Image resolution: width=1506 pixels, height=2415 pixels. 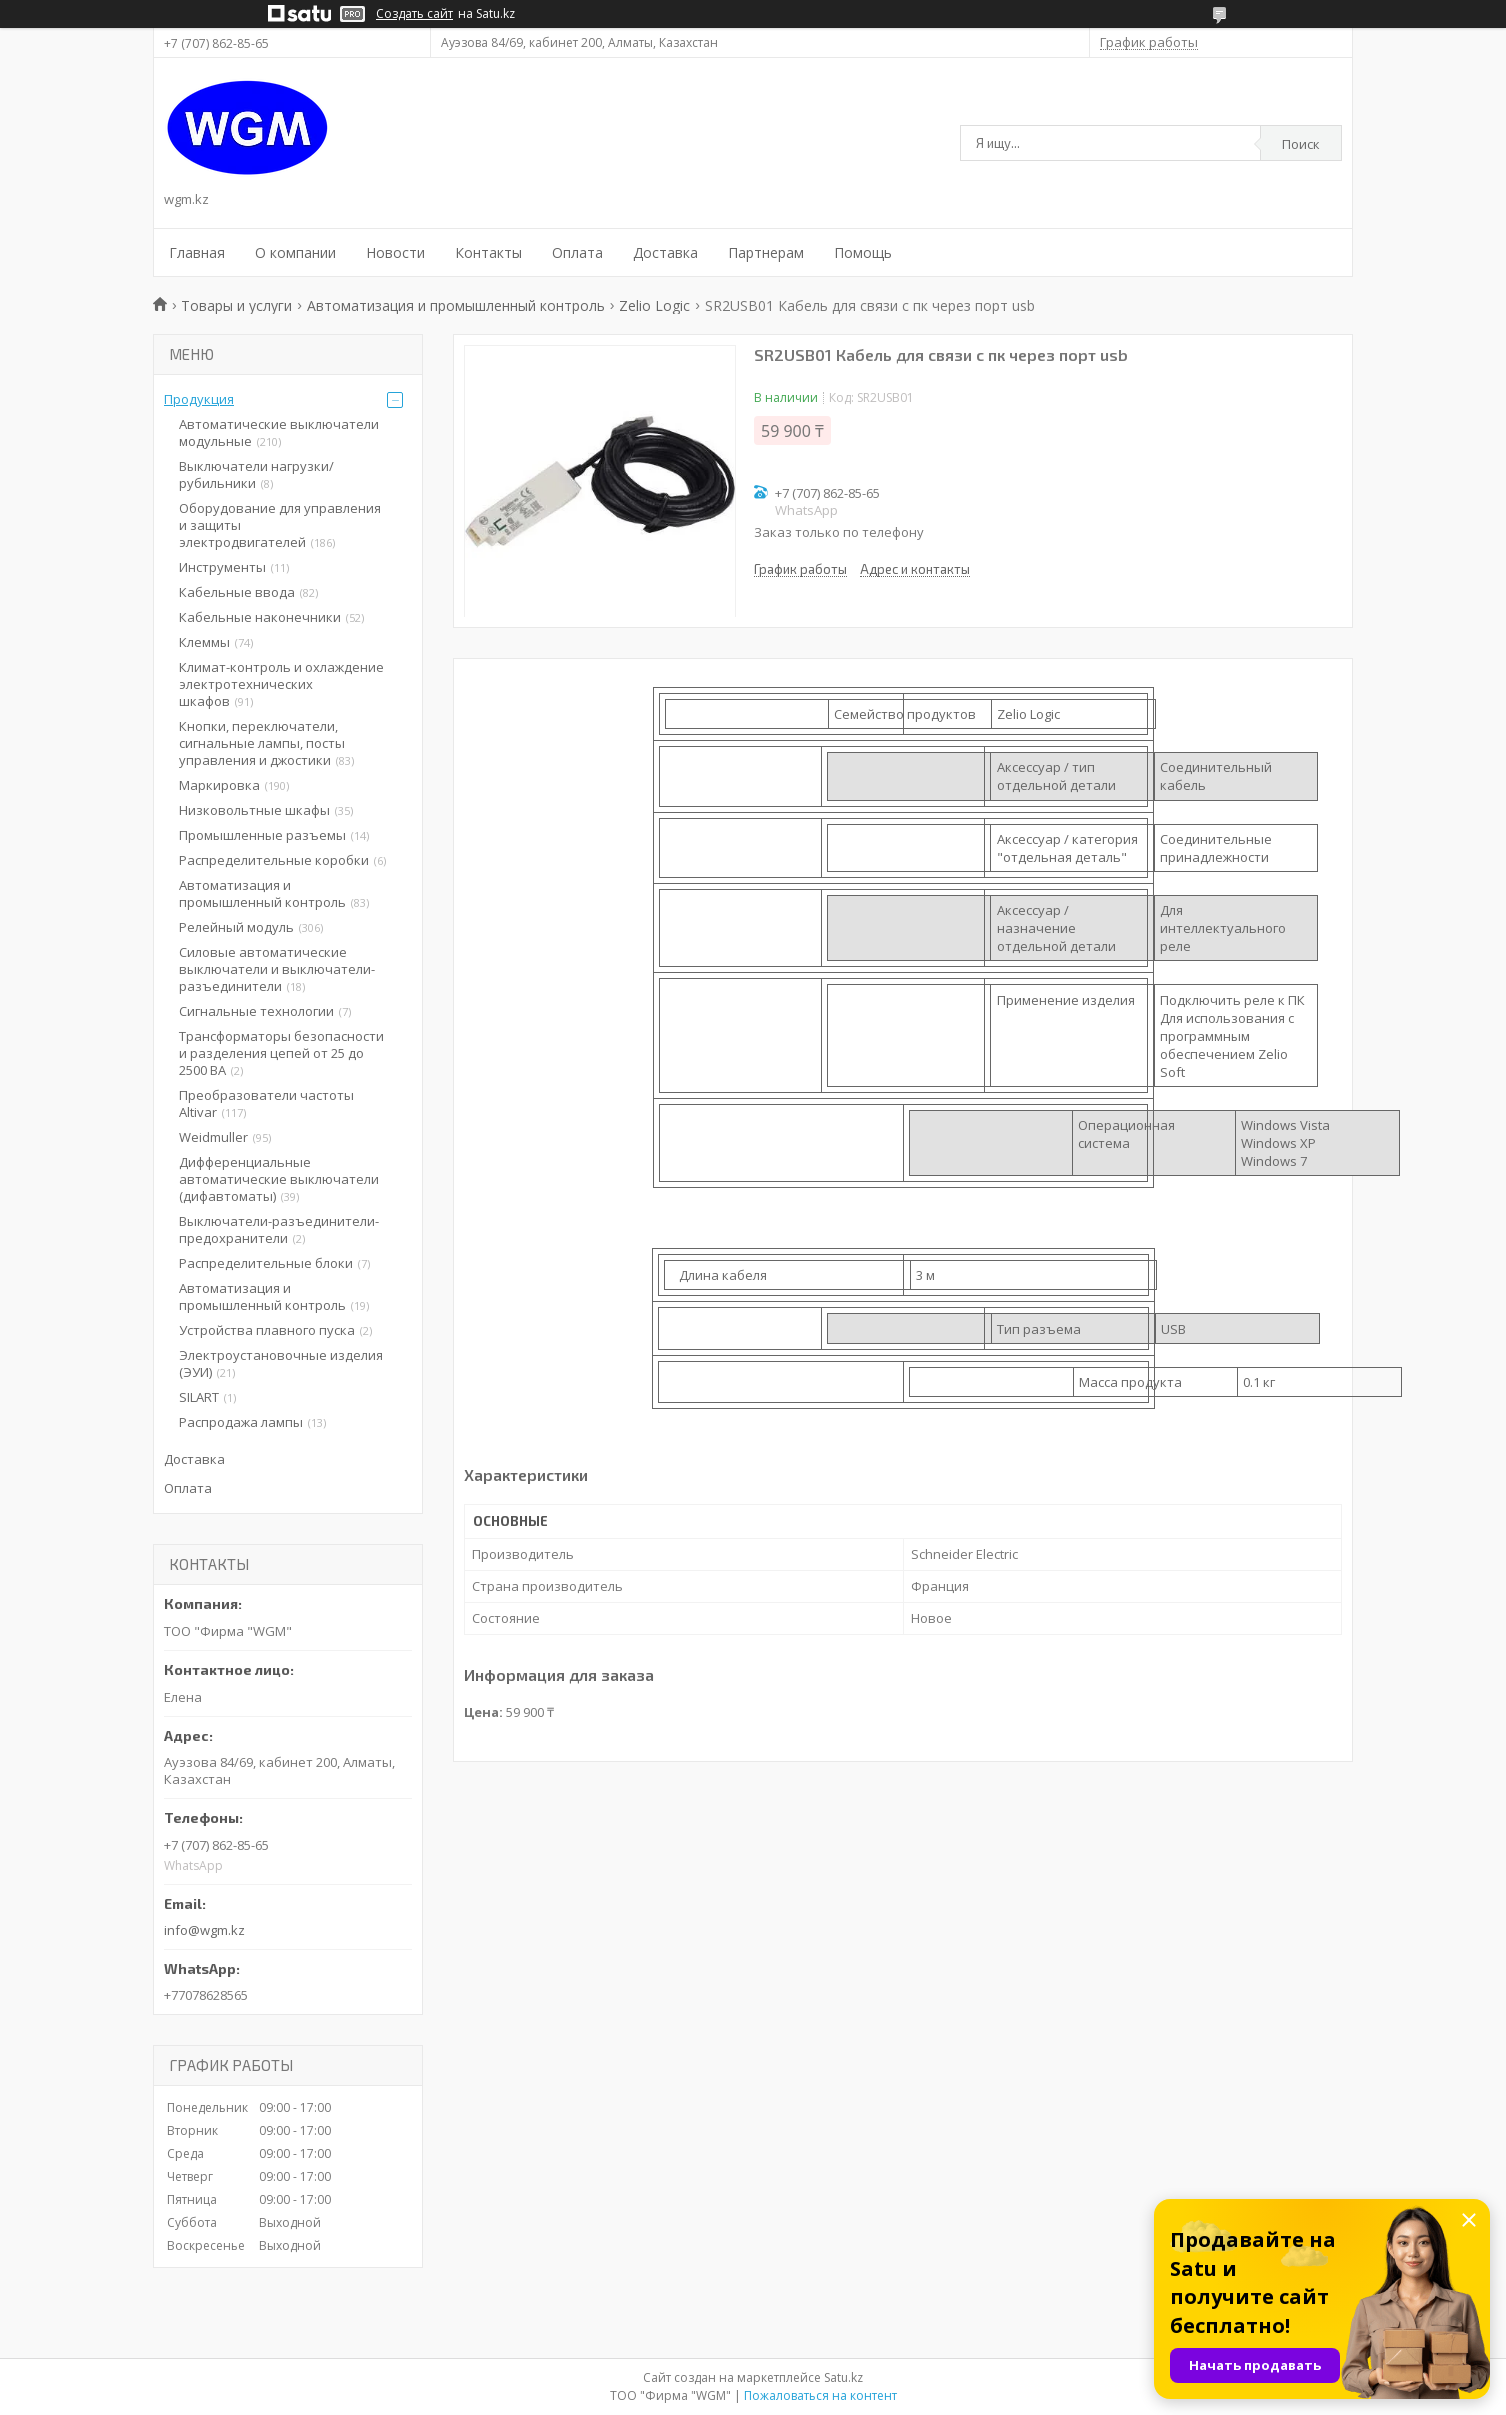 What do you see at coordinates (267, 1330) in the screenshot?
I see `Устройства плавного пуска` at bounding box center [267, 1330].